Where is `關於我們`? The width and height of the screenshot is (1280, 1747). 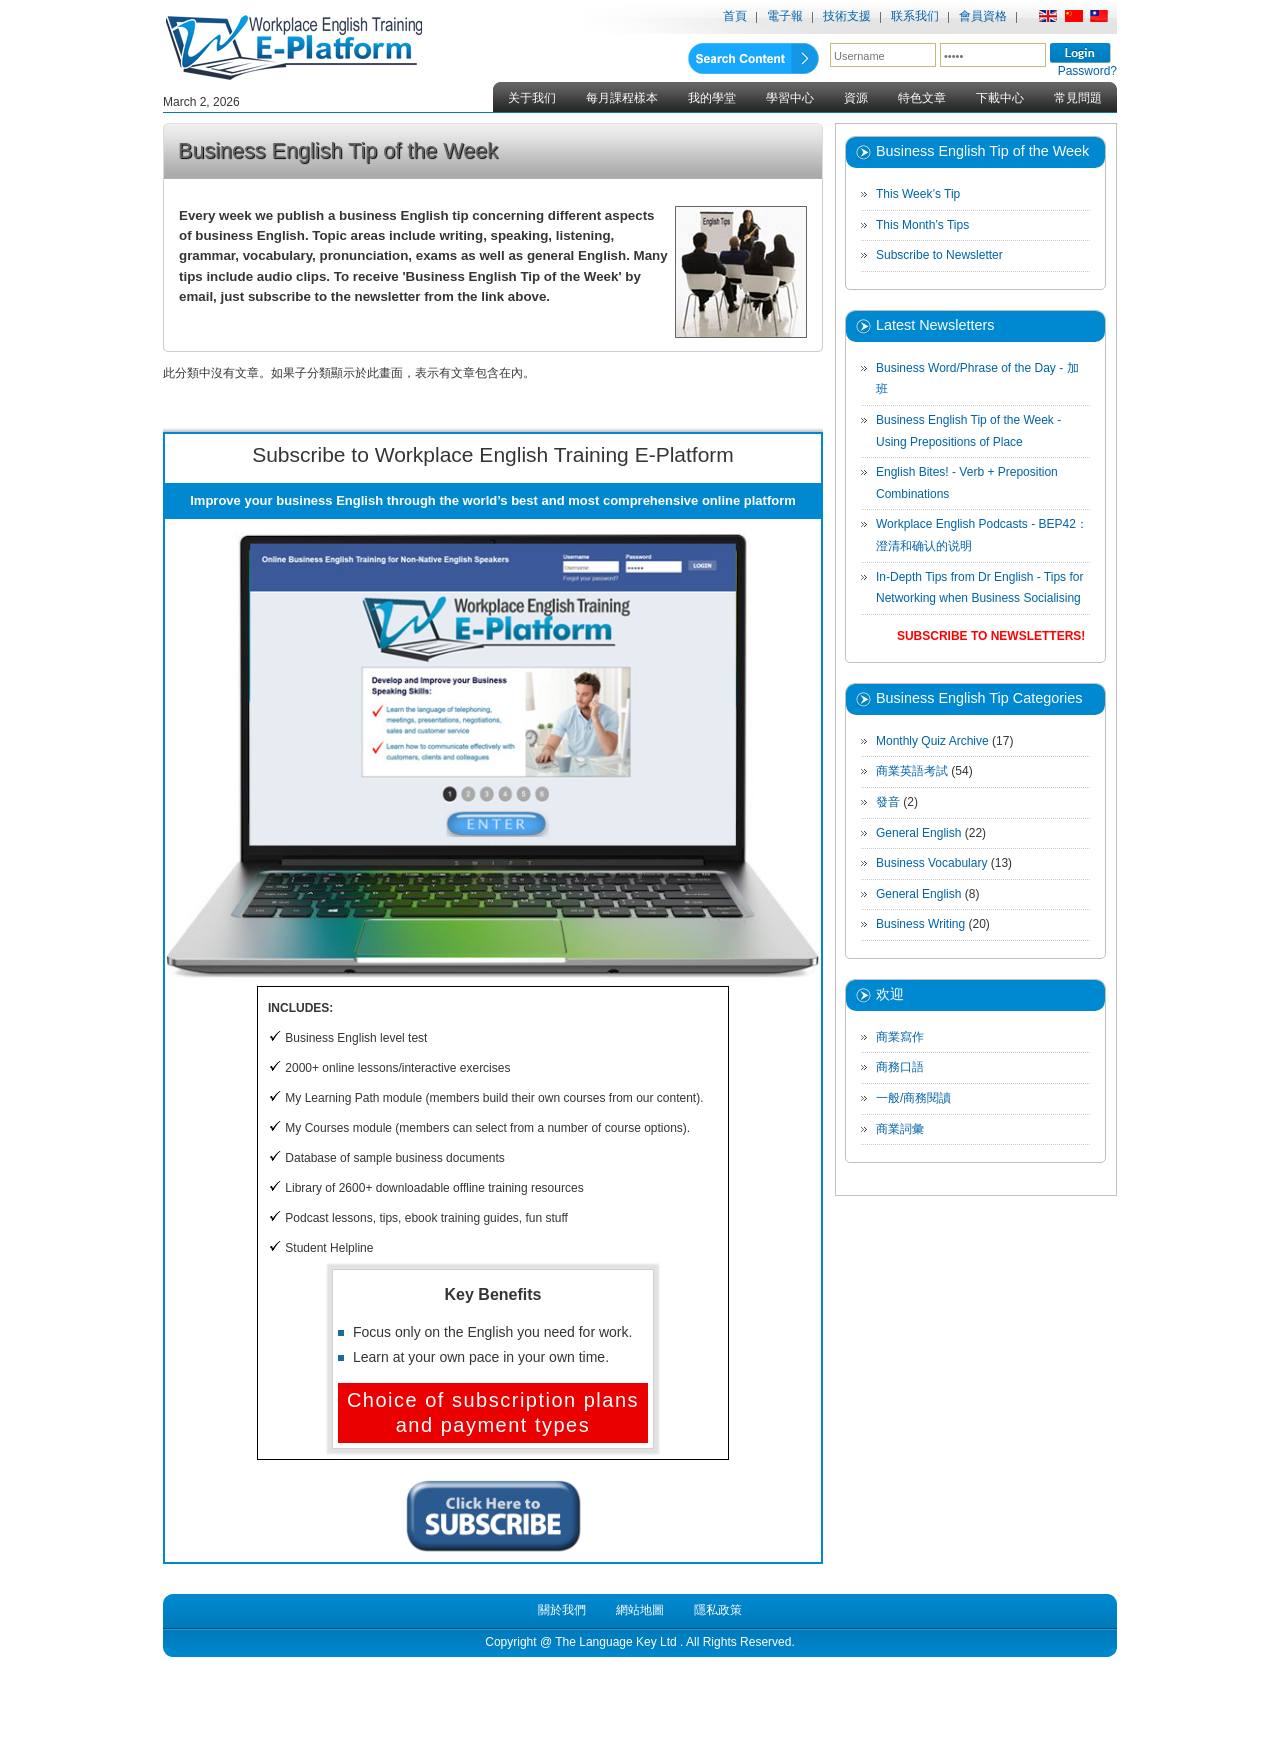 關於我們 is located at coordinates (562, 1610).